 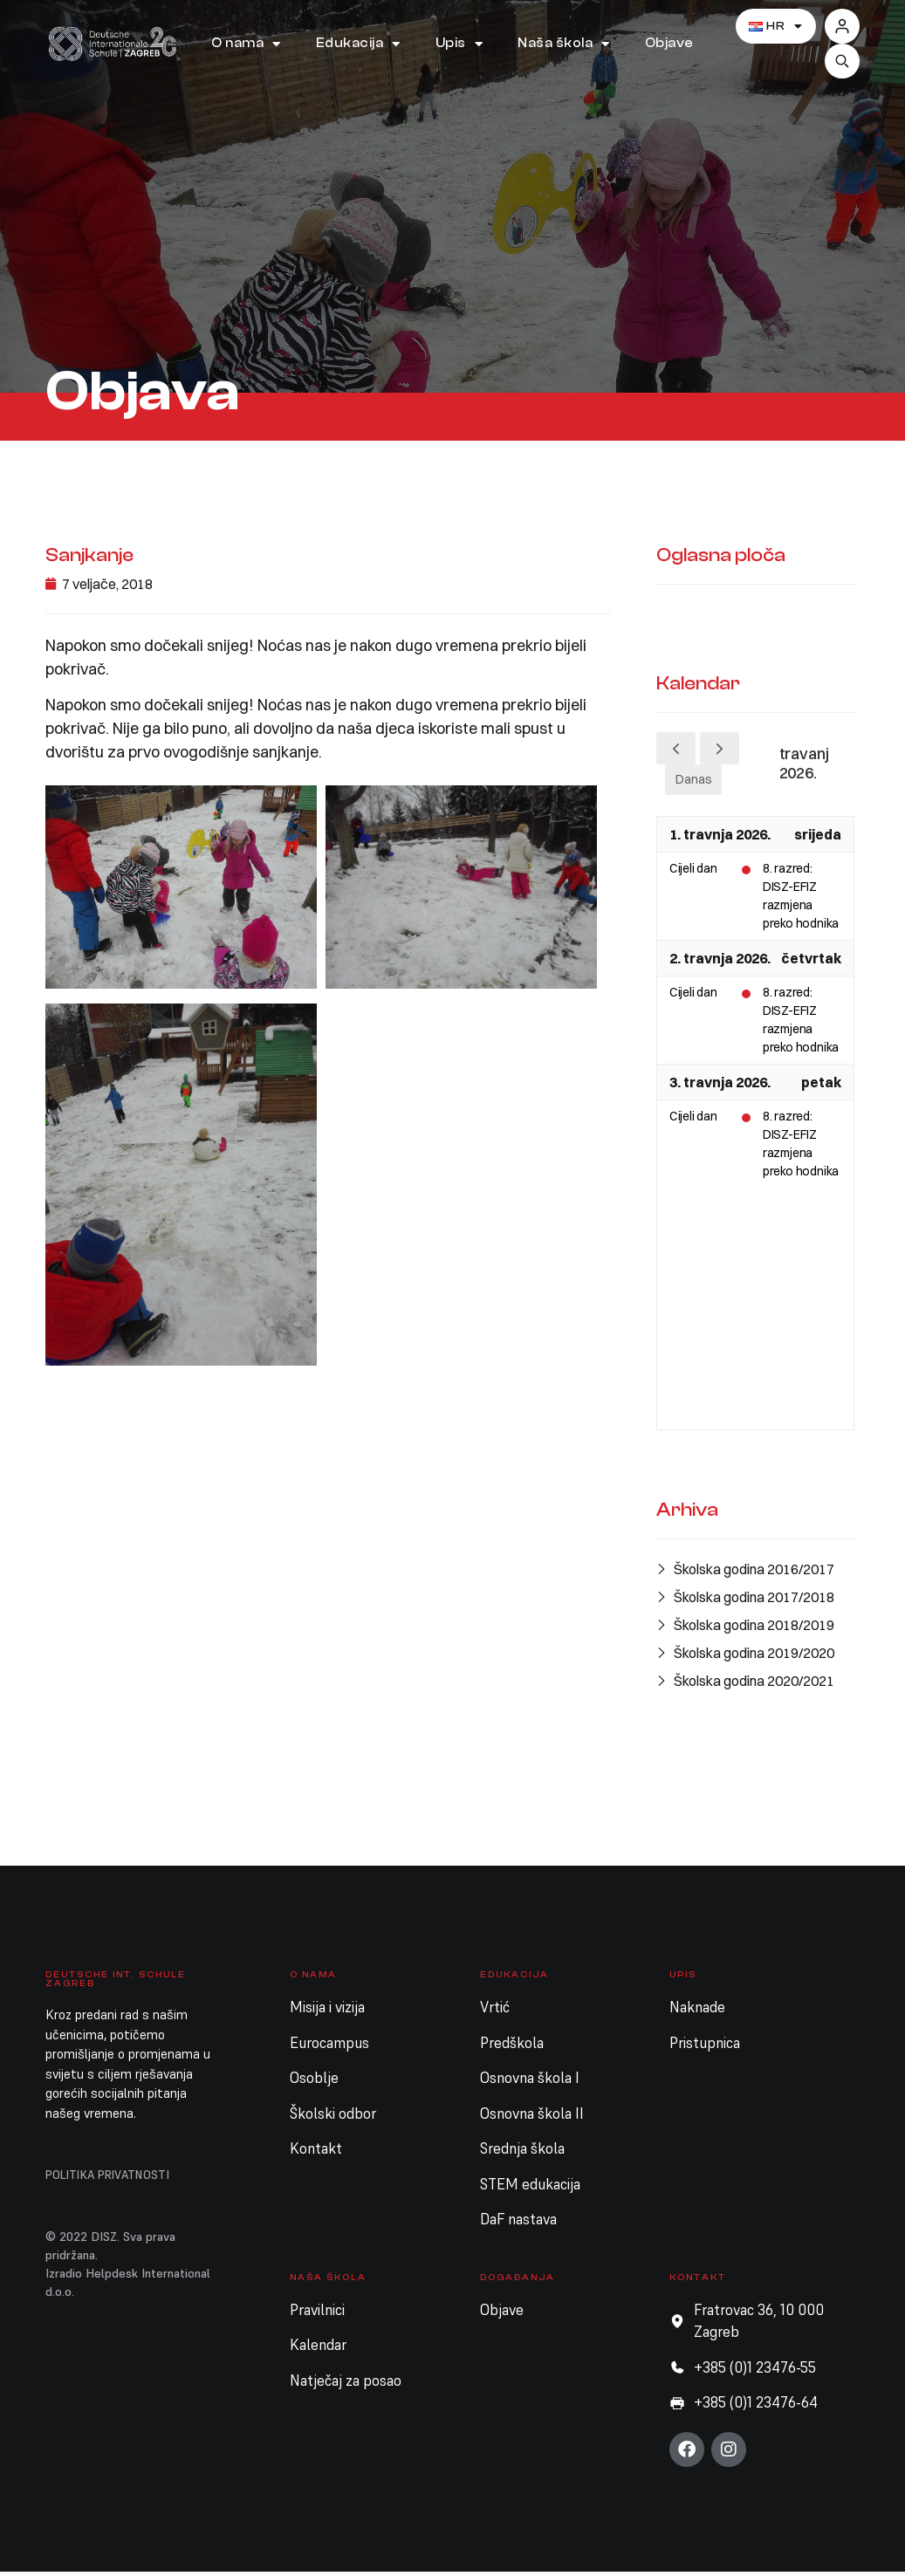 What do you see at coordinates (564, 44) in the screenshot?
I see `Naša škola` at bounding box center [564, 44].